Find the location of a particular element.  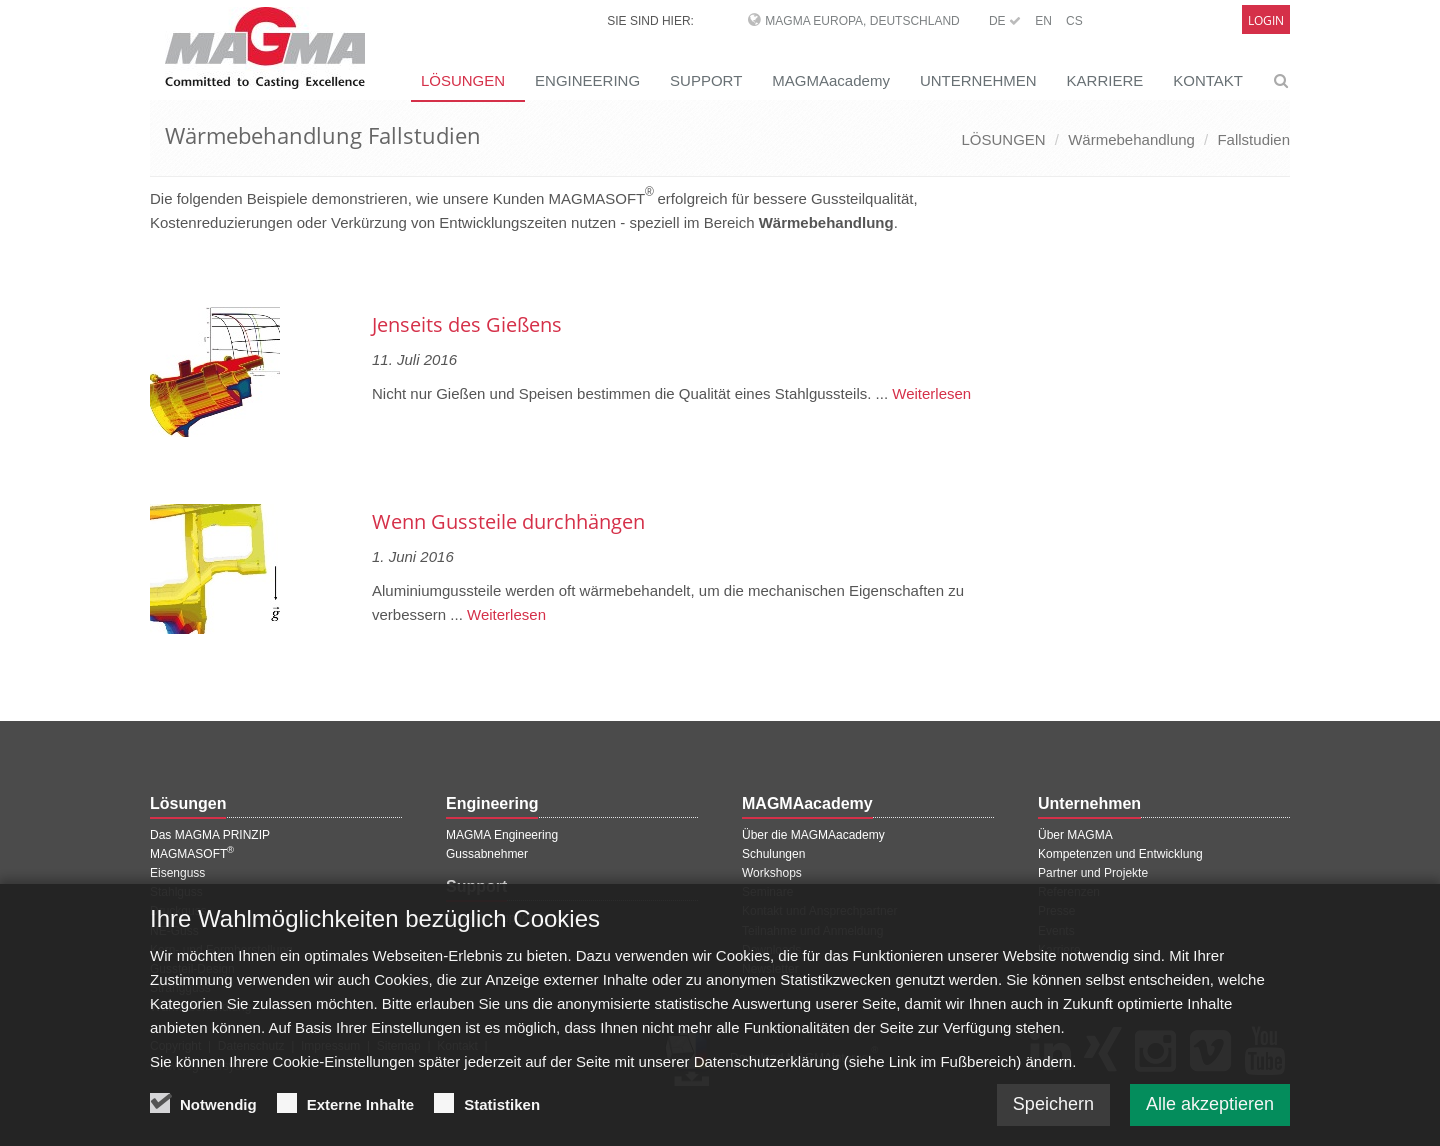

DE is located at coordinates (1005, 21).